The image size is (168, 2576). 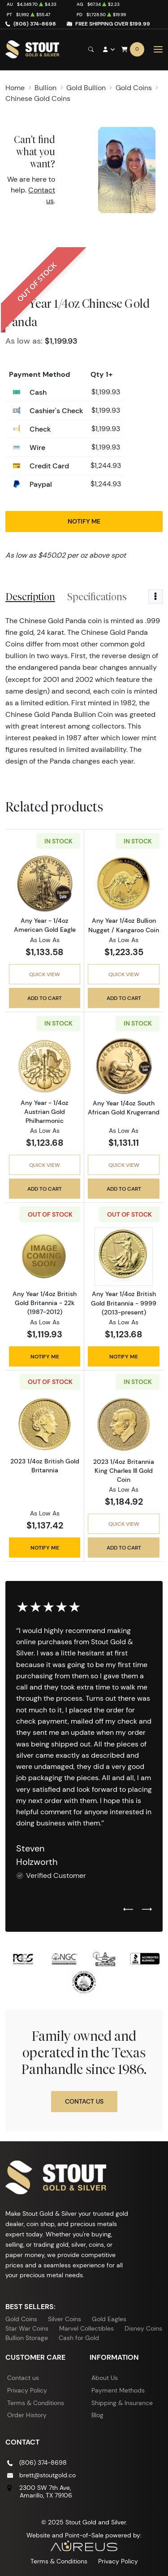 I want to click on Disney Coins, so click(x=143, y=2328).